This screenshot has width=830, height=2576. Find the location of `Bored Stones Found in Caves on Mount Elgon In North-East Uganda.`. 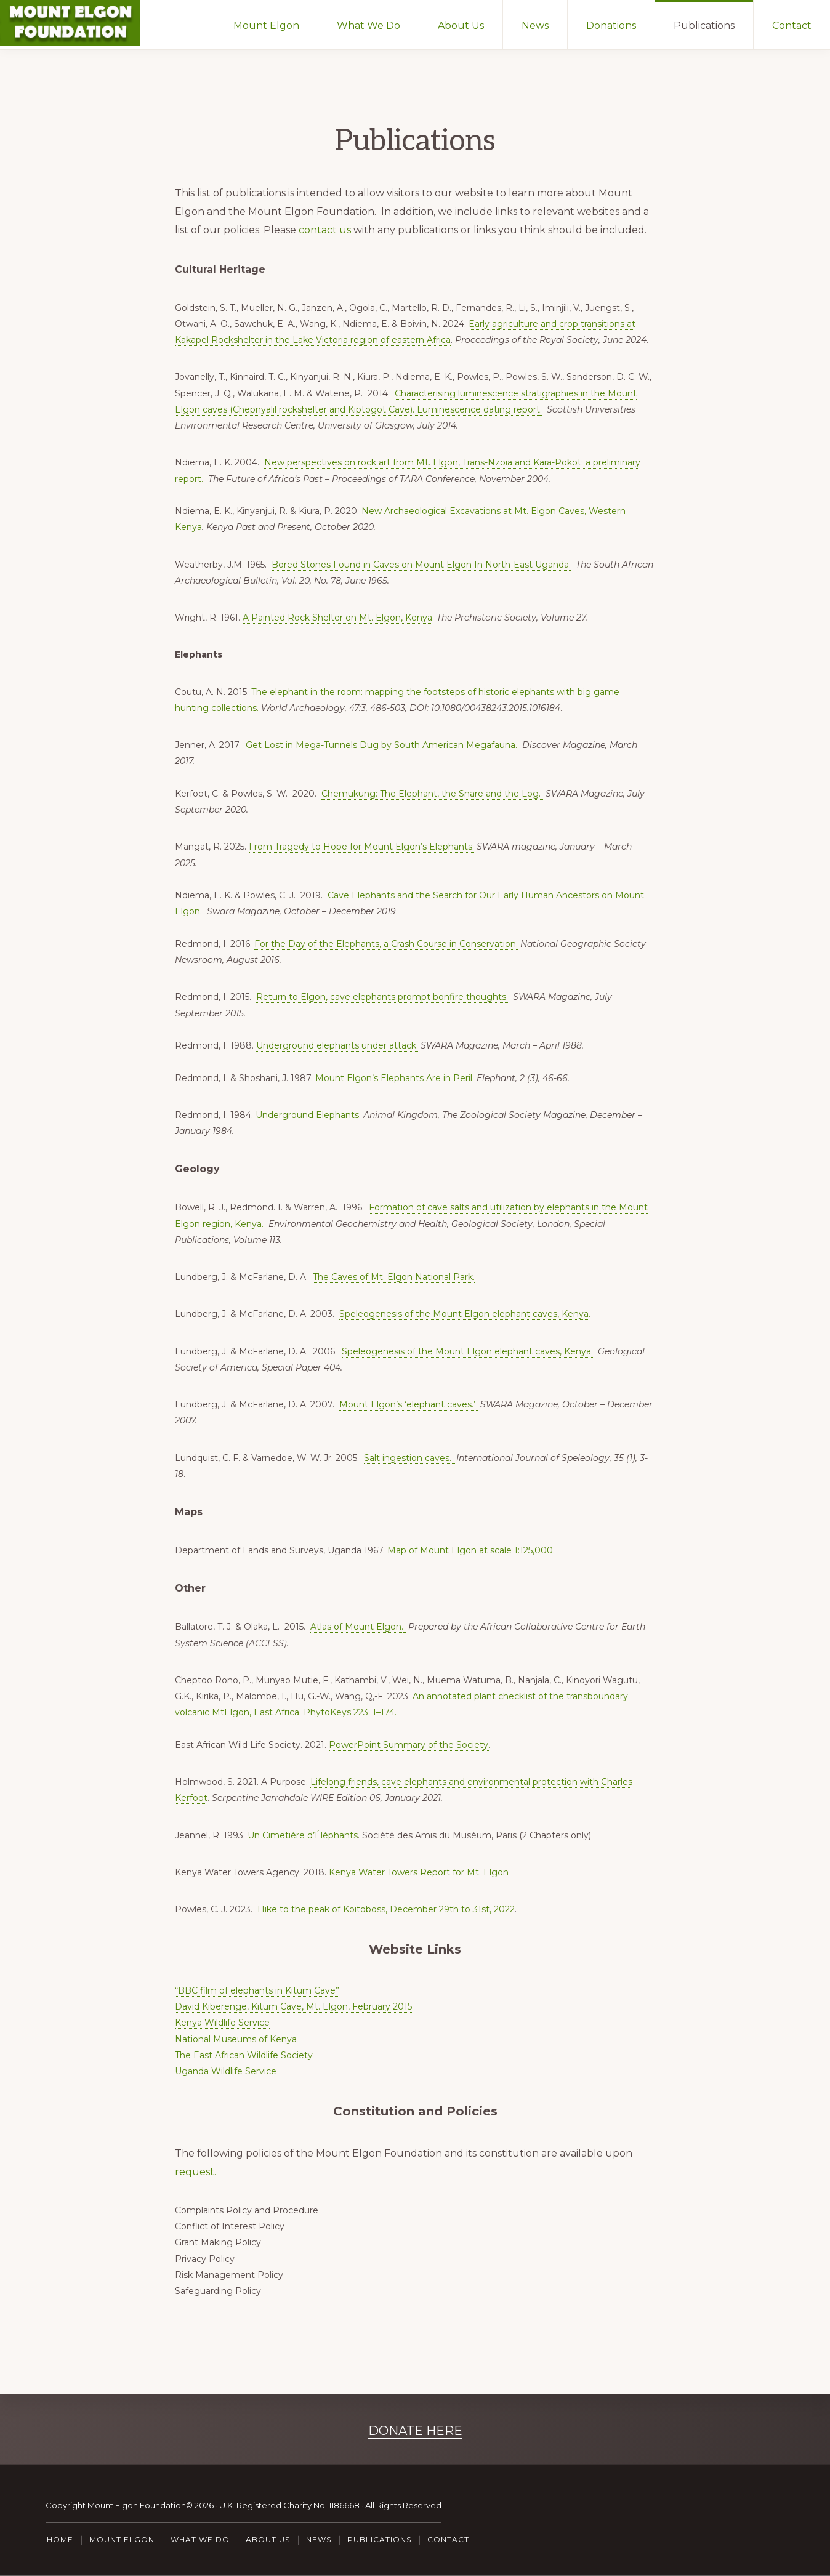

Bored Stones Found in Caves on Mount Elgon In North-East Uganda. is located at coordinates (421, 564).